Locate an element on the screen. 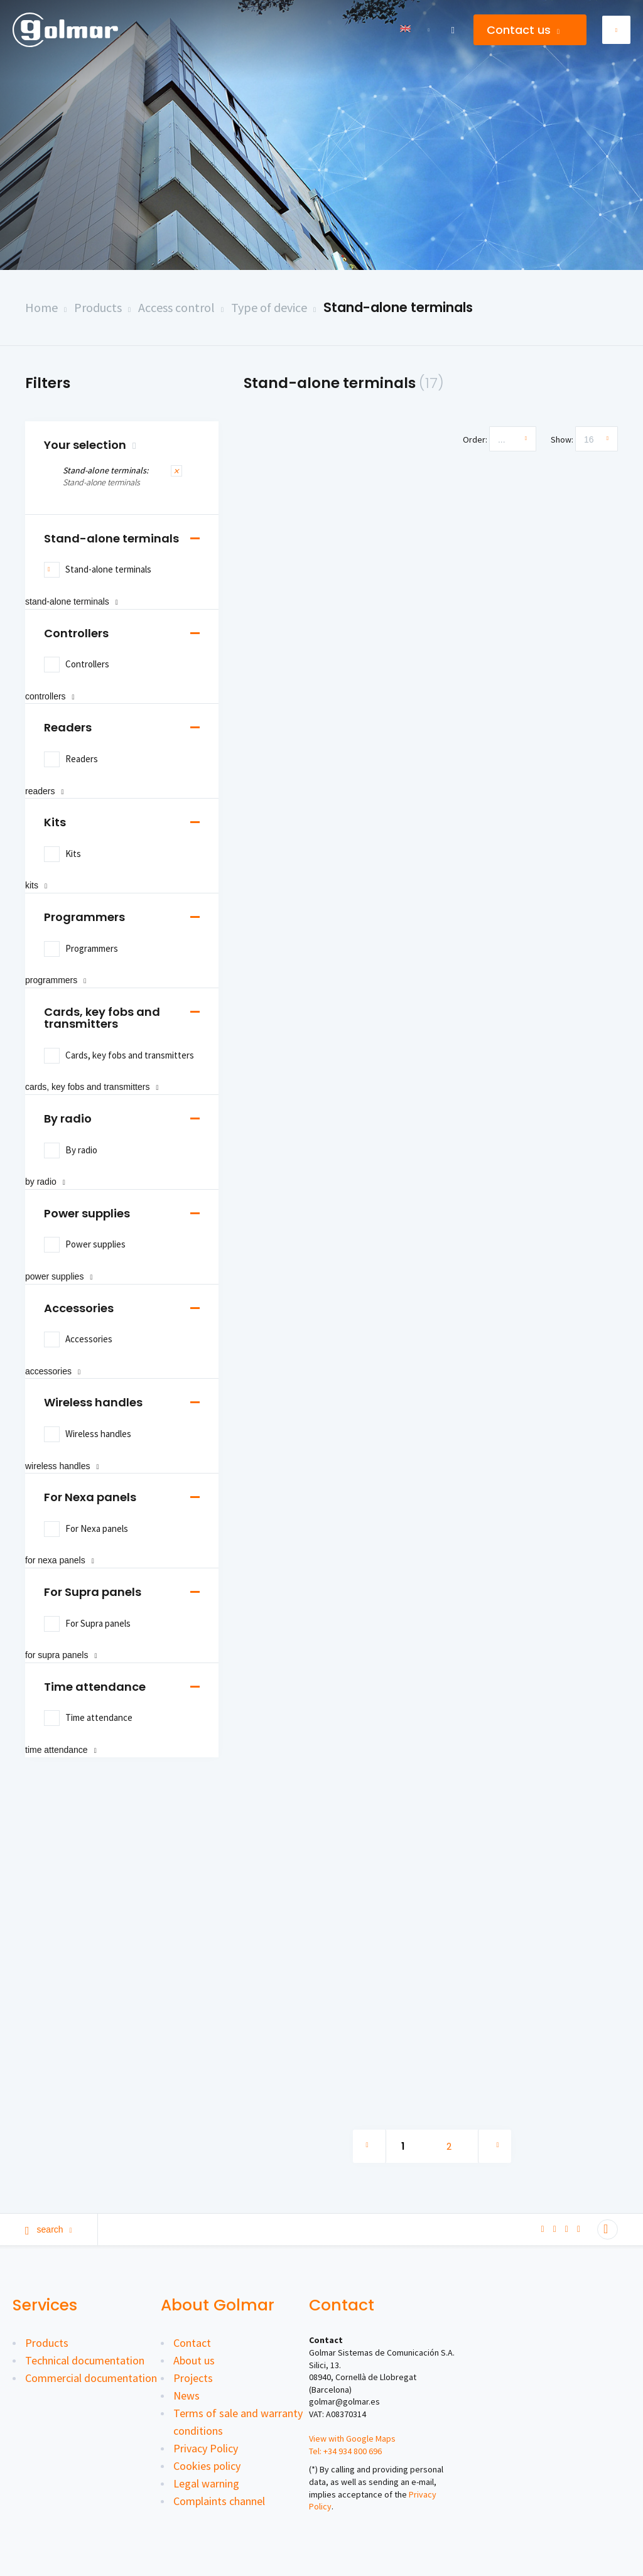 The image size is (643, 2576). Home is located at coordinates (41, 307).